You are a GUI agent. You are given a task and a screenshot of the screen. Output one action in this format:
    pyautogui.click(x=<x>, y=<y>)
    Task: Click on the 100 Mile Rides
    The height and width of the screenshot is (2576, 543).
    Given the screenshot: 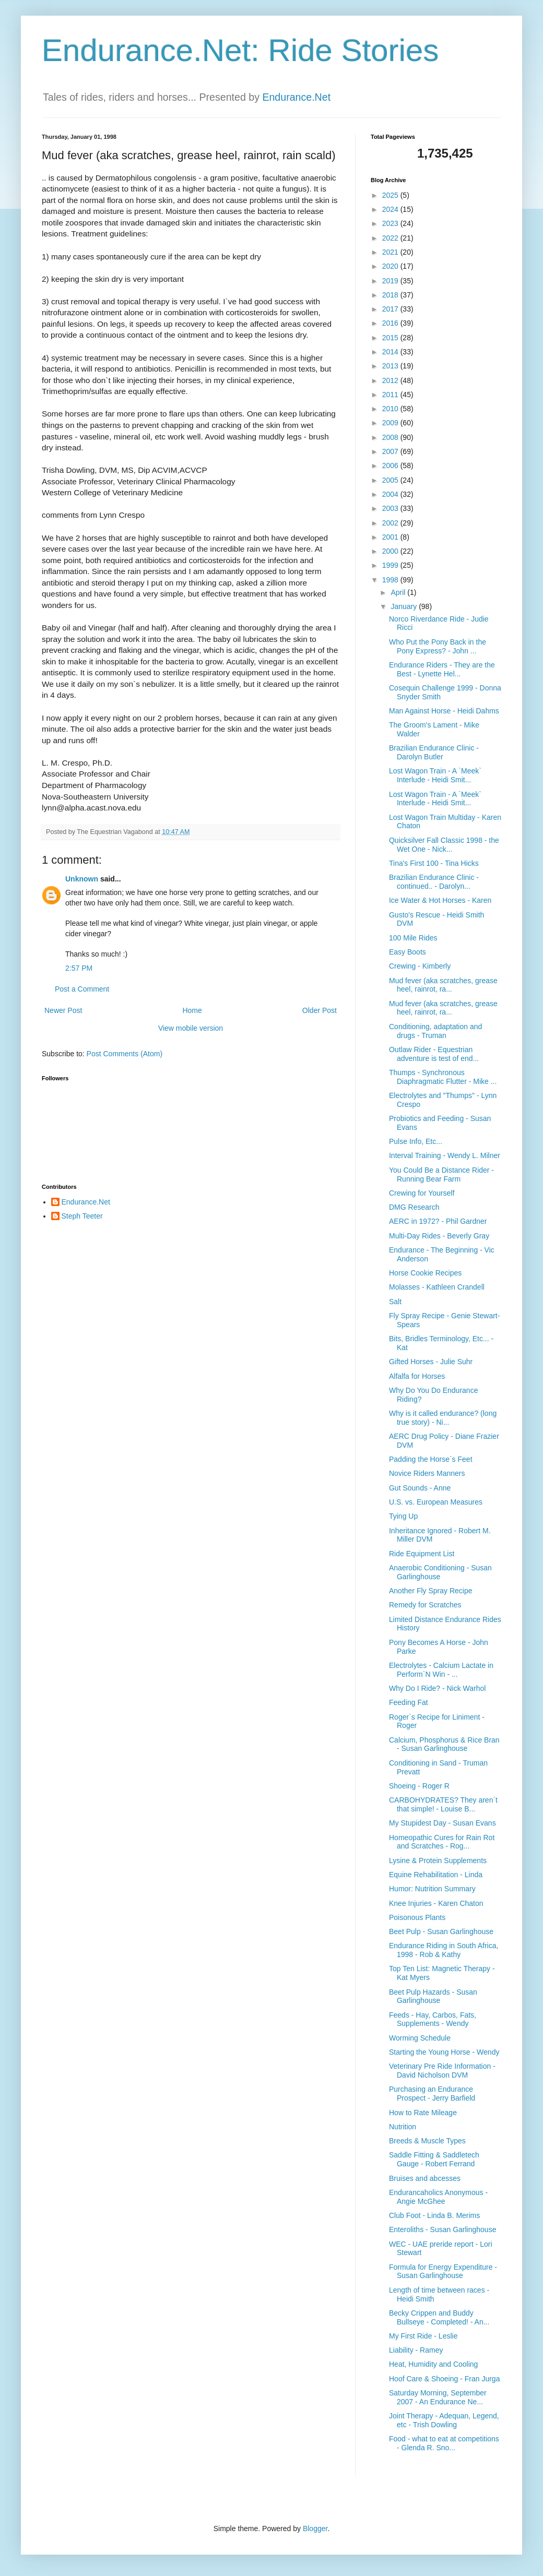 What is the action you would take?
    pyautogui.click(x=413, y=938)
    